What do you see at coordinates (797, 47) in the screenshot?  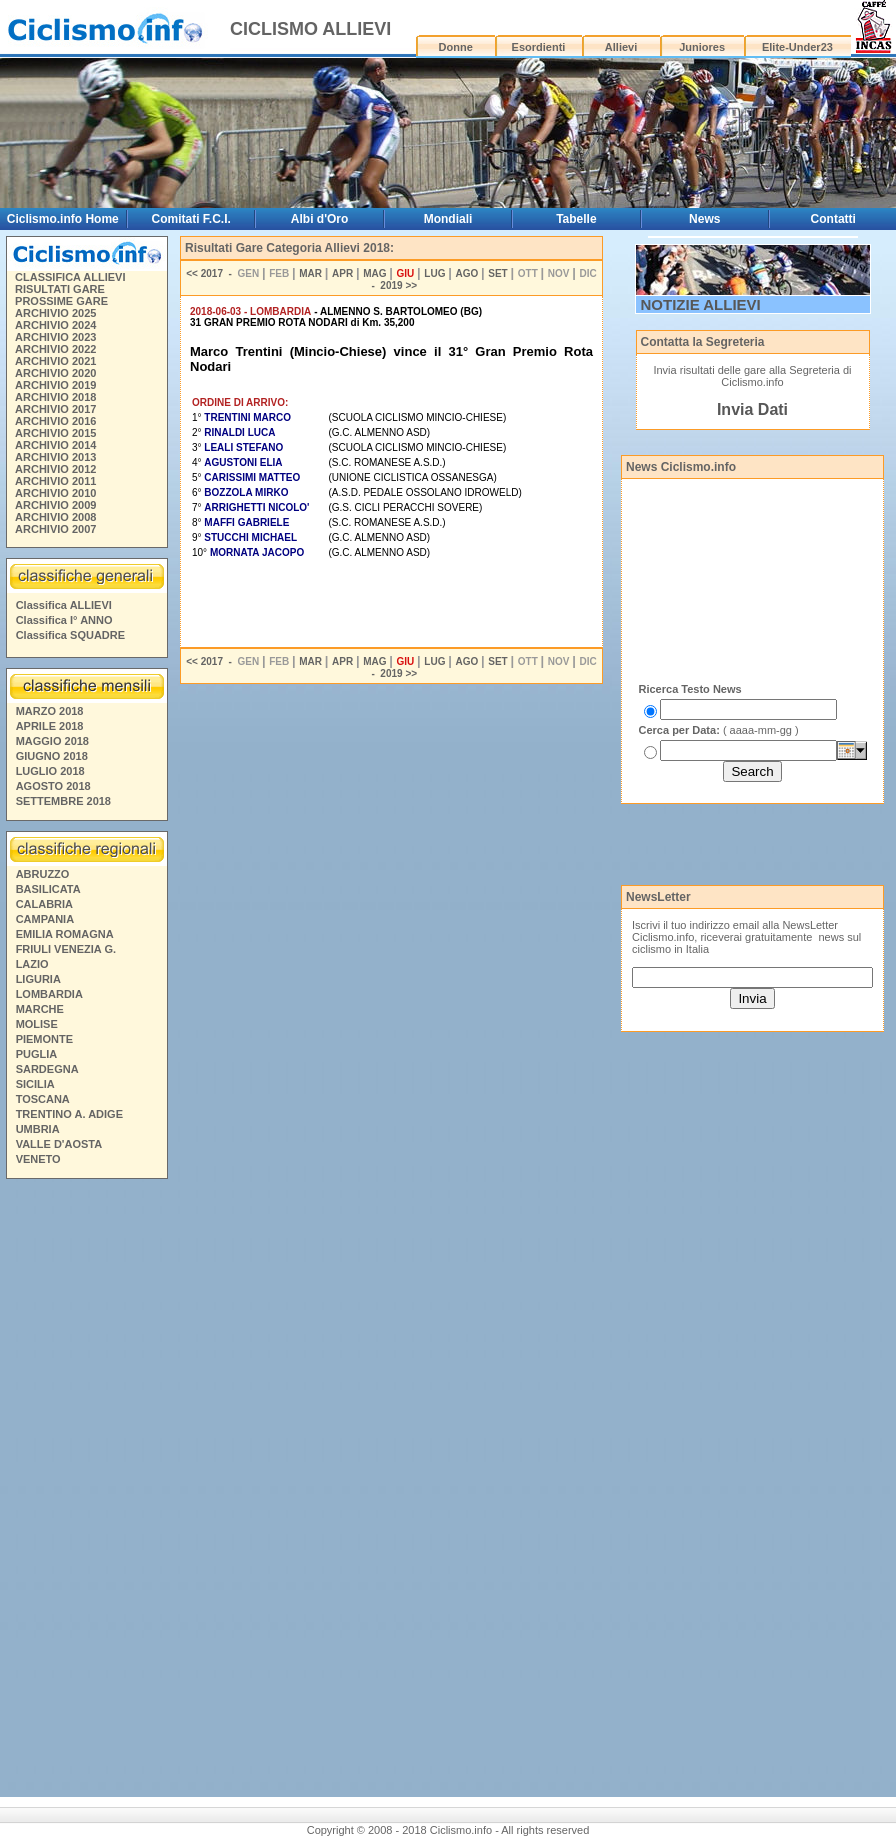 I see `Elite-Under23` at bounding box center [797, 47].